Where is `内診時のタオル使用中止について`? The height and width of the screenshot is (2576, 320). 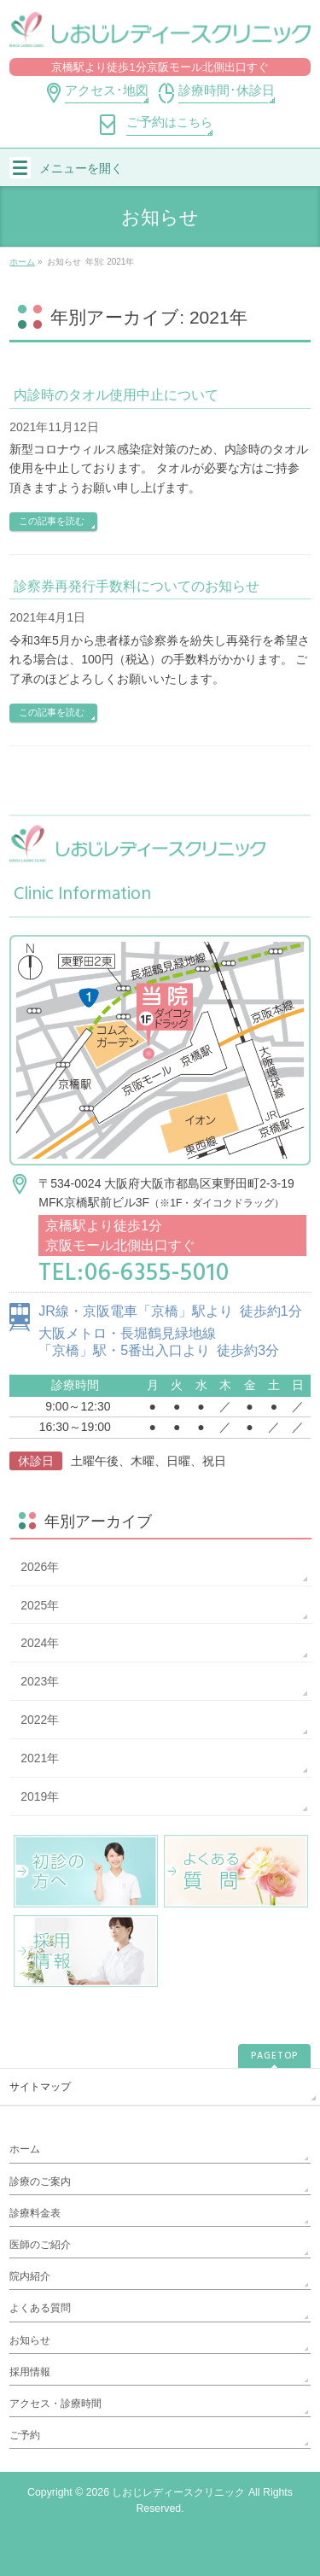 内診時のタオル使用中止について is located at coordinates (116, 395).